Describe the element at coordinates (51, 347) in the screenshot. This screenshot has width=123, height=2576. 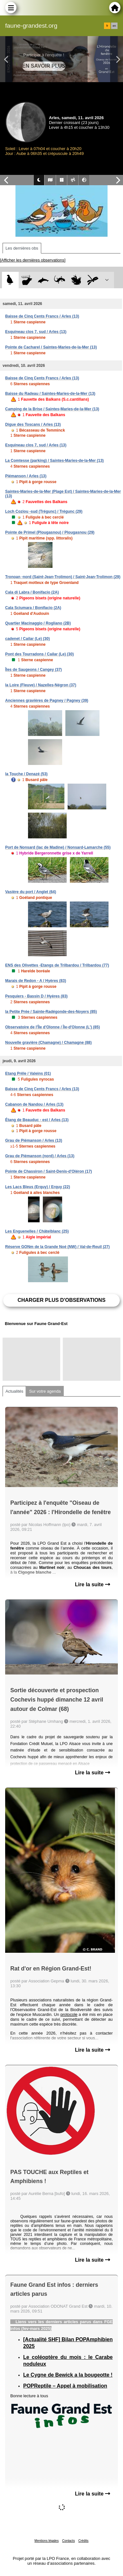
I see `Pointe de Cacharel / Saintes-Maries-de-la-Mer (13)` at that location.